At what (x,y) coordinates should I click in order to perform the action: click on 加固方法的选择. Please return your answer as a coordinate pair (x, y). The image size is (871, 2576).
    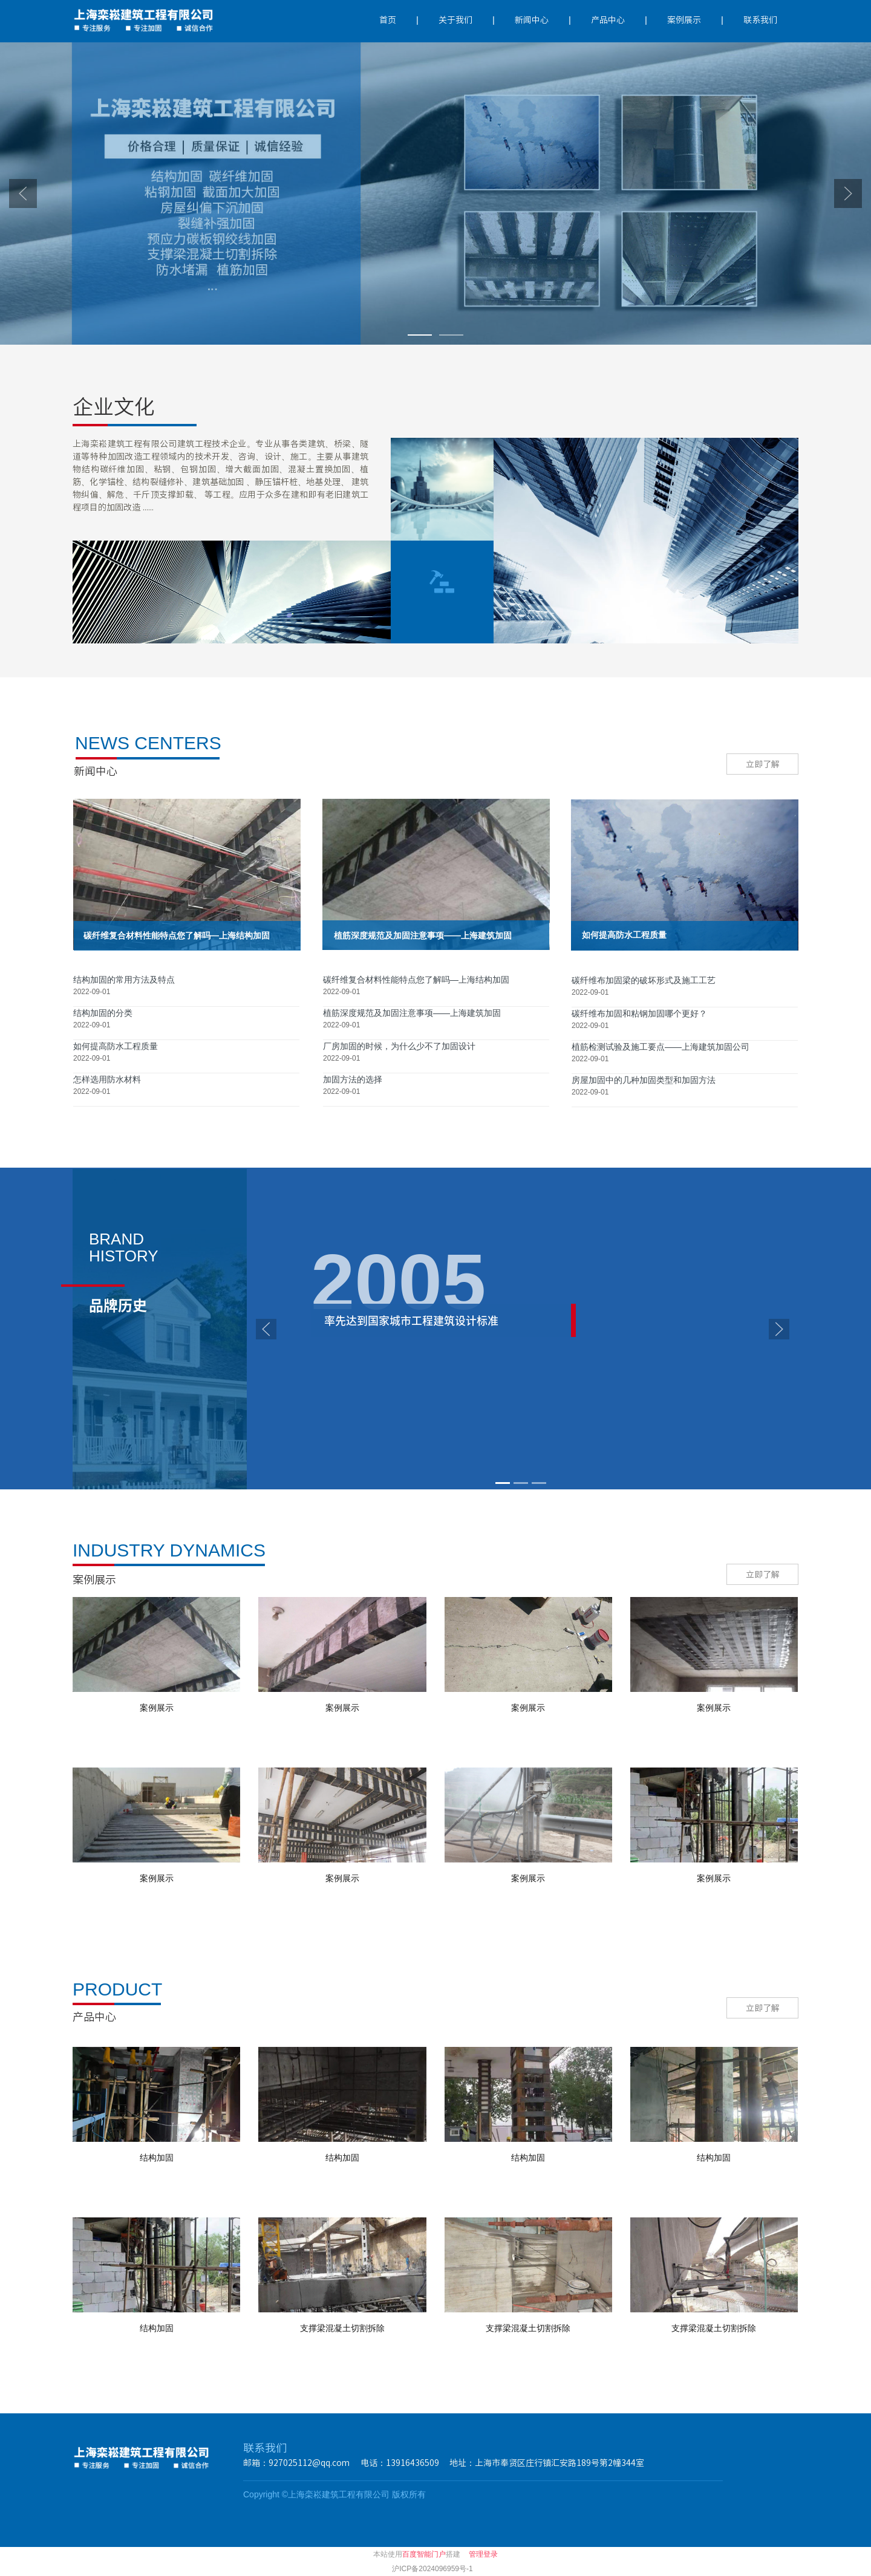
    Looking at the image, I should click on (352, 1079).